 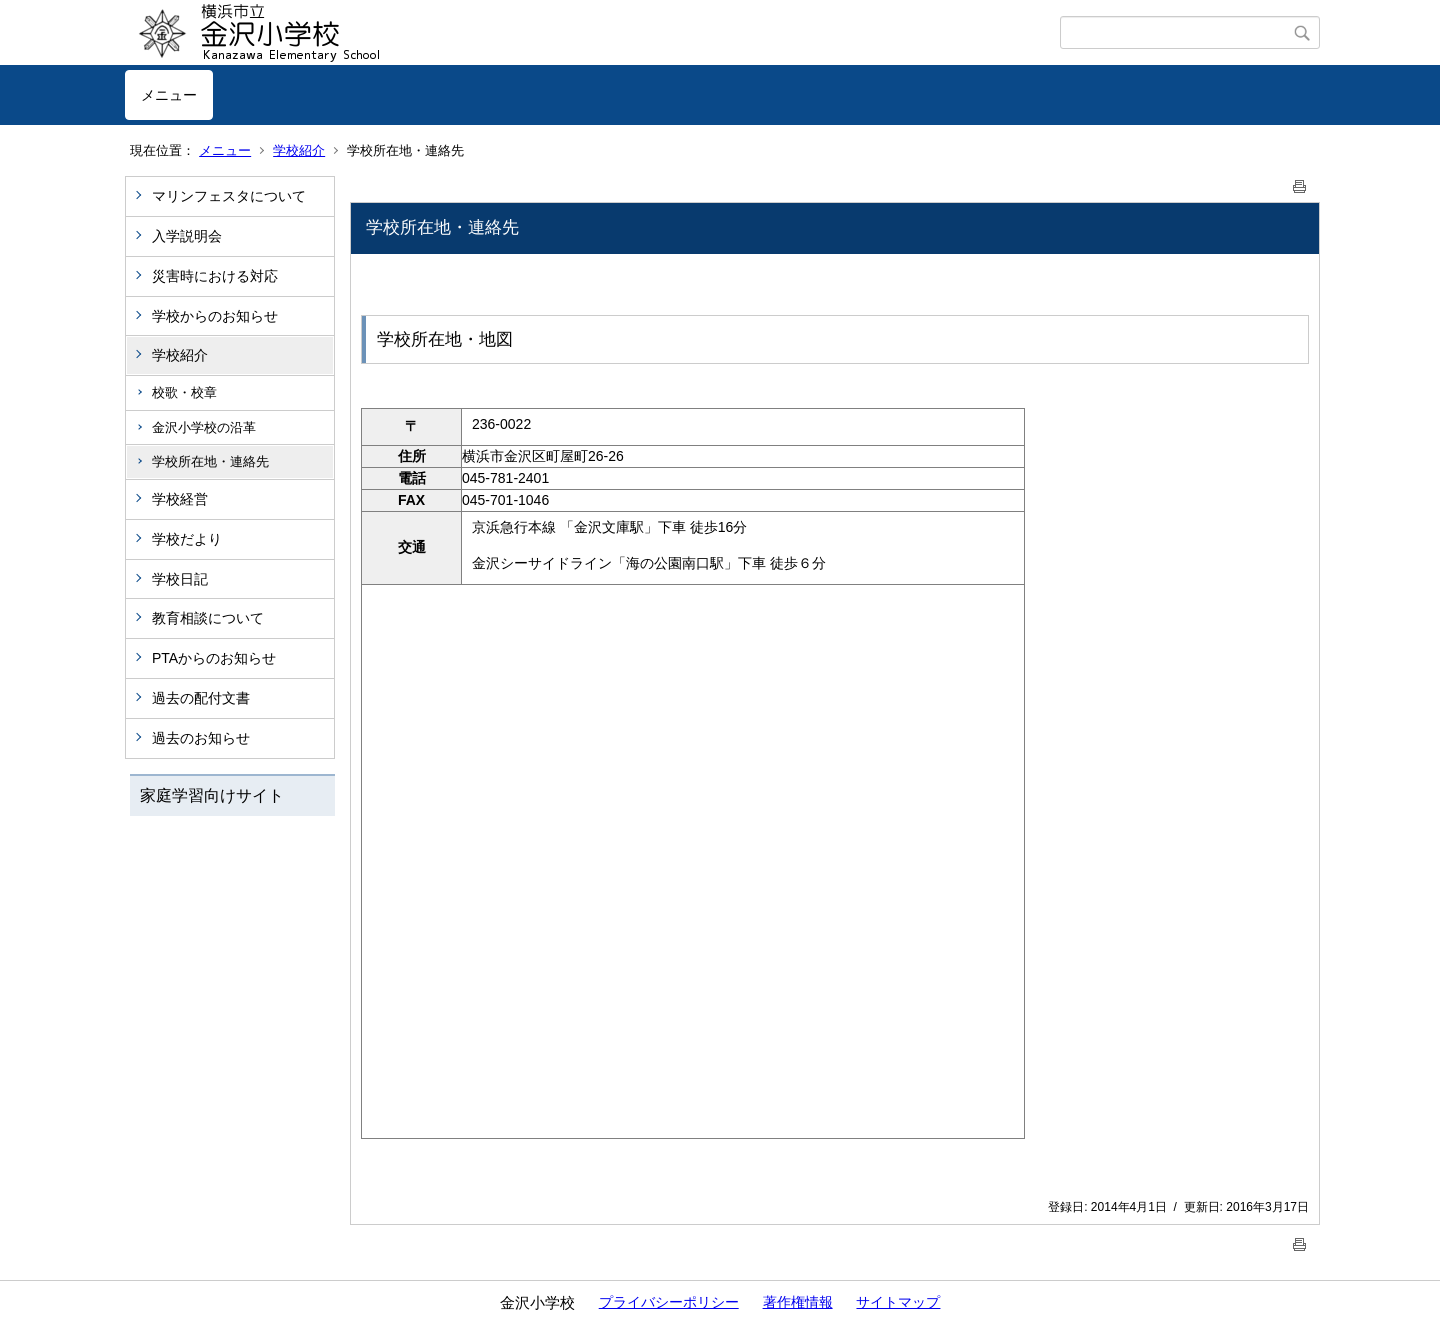 What do you see at coordinates (187, 236) in the screenshot?
I see `入学説明会` at bounding box center [187, 236].